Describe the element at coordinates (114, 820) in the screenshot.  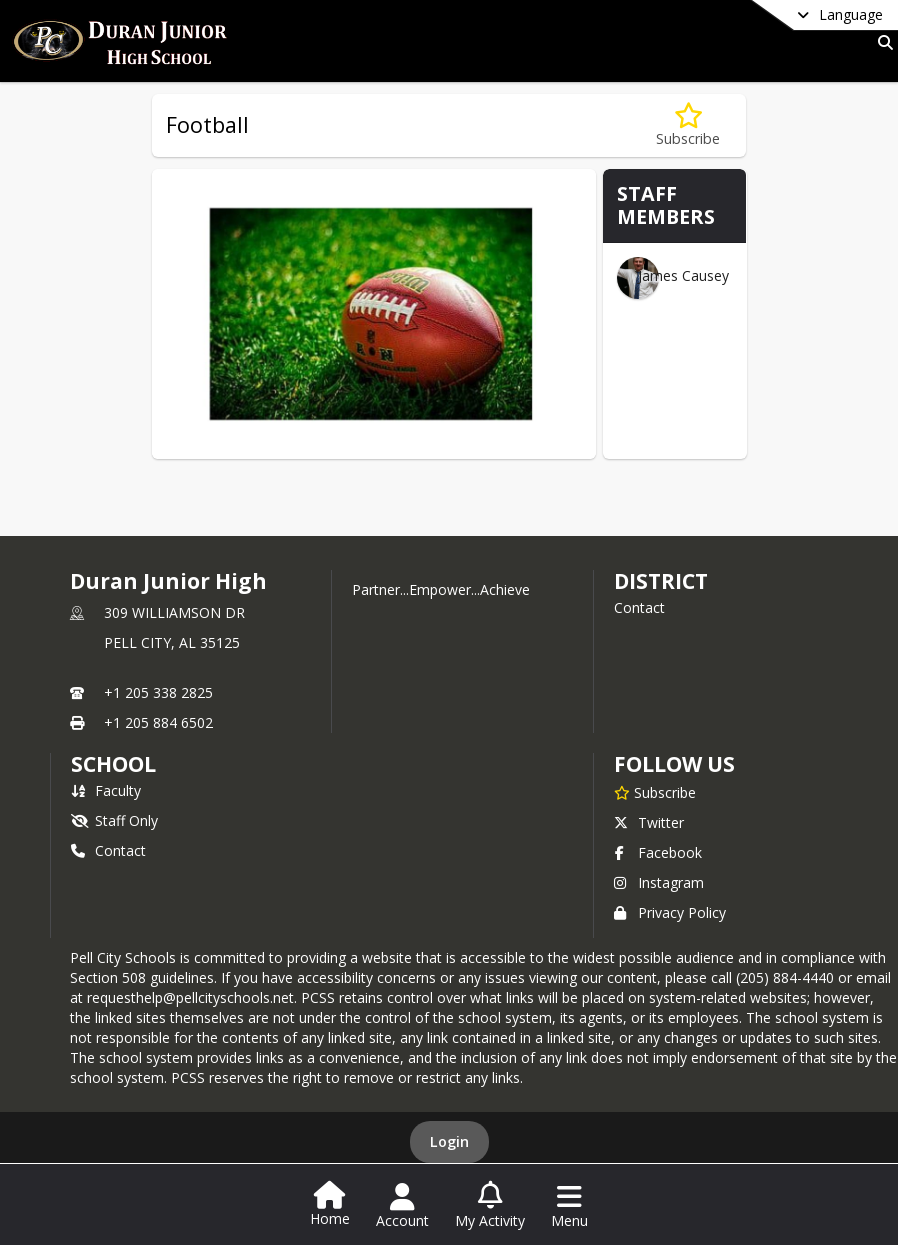
I see `Staff Only` at that location.